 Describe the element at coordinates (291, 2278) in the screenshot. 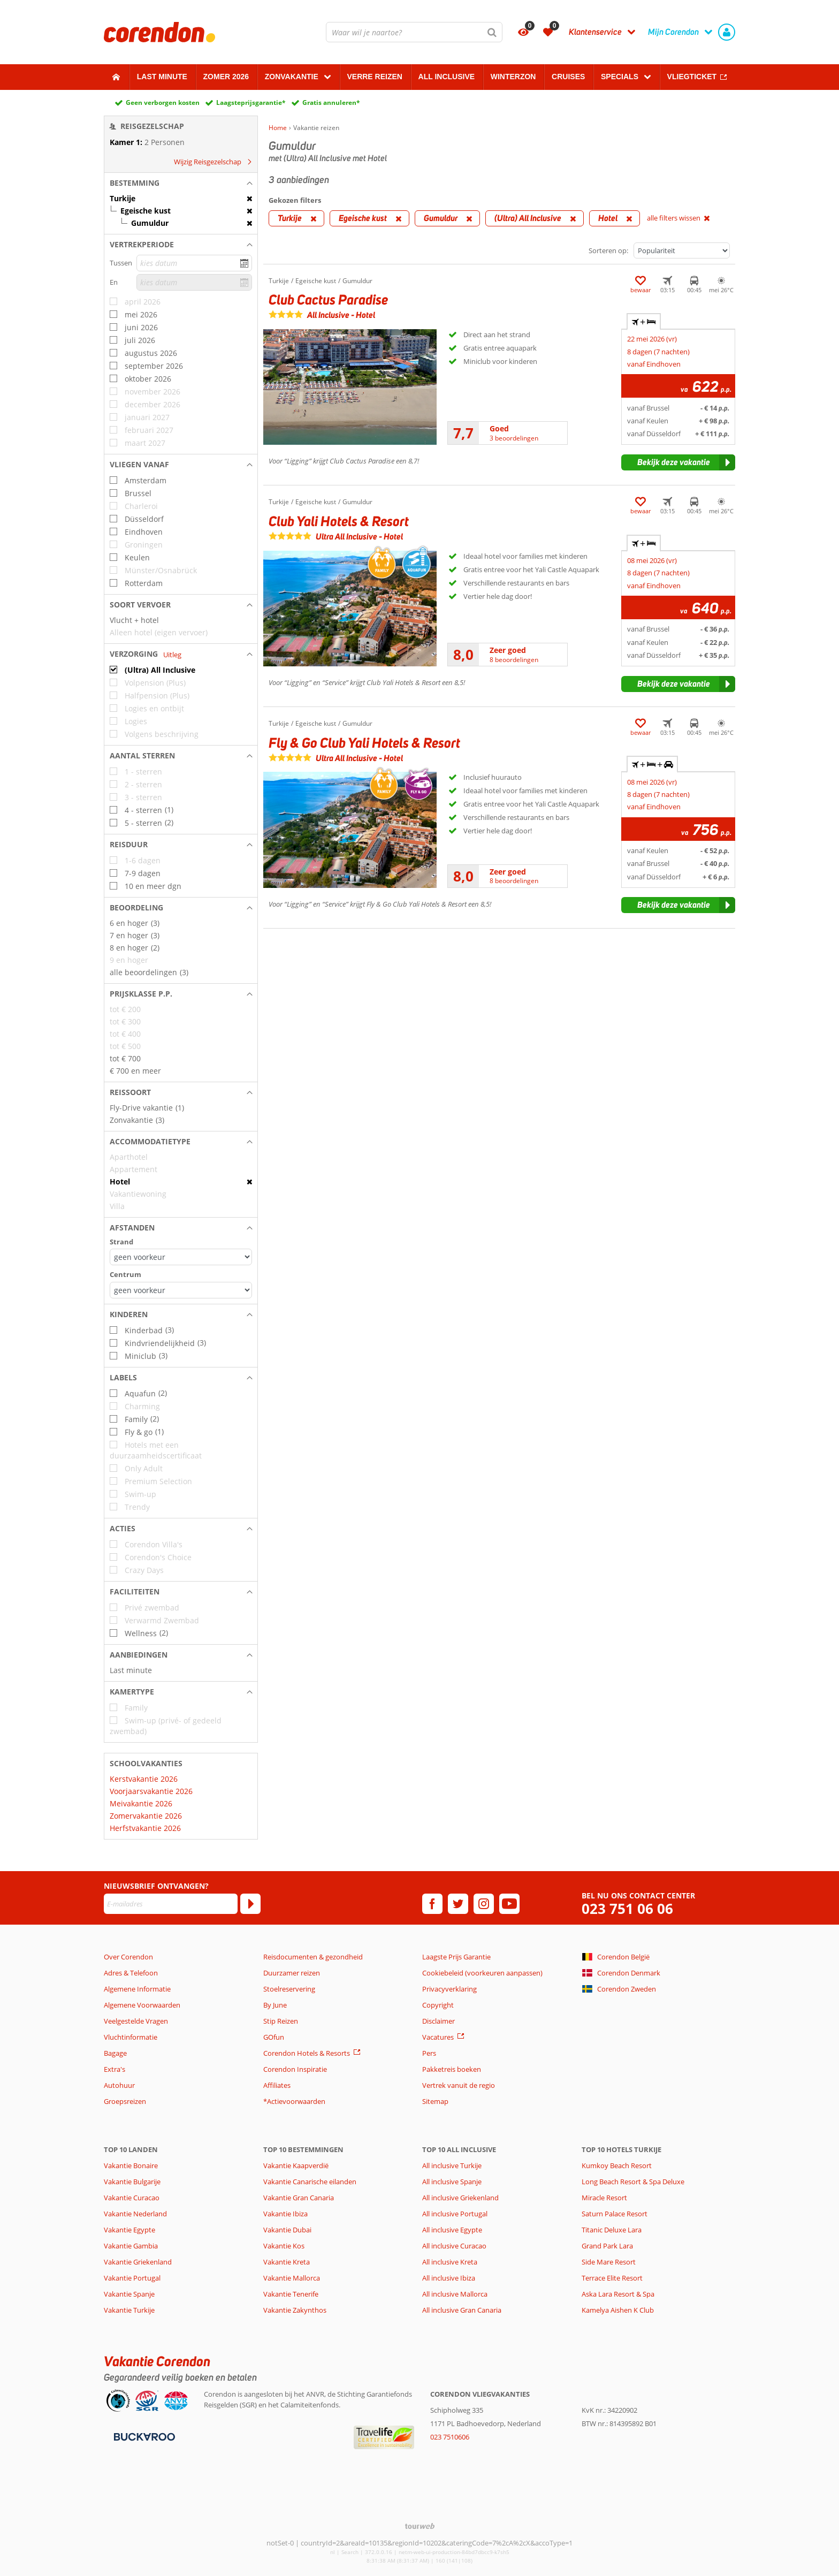

I see `Vakantie Mallorca` at that location.